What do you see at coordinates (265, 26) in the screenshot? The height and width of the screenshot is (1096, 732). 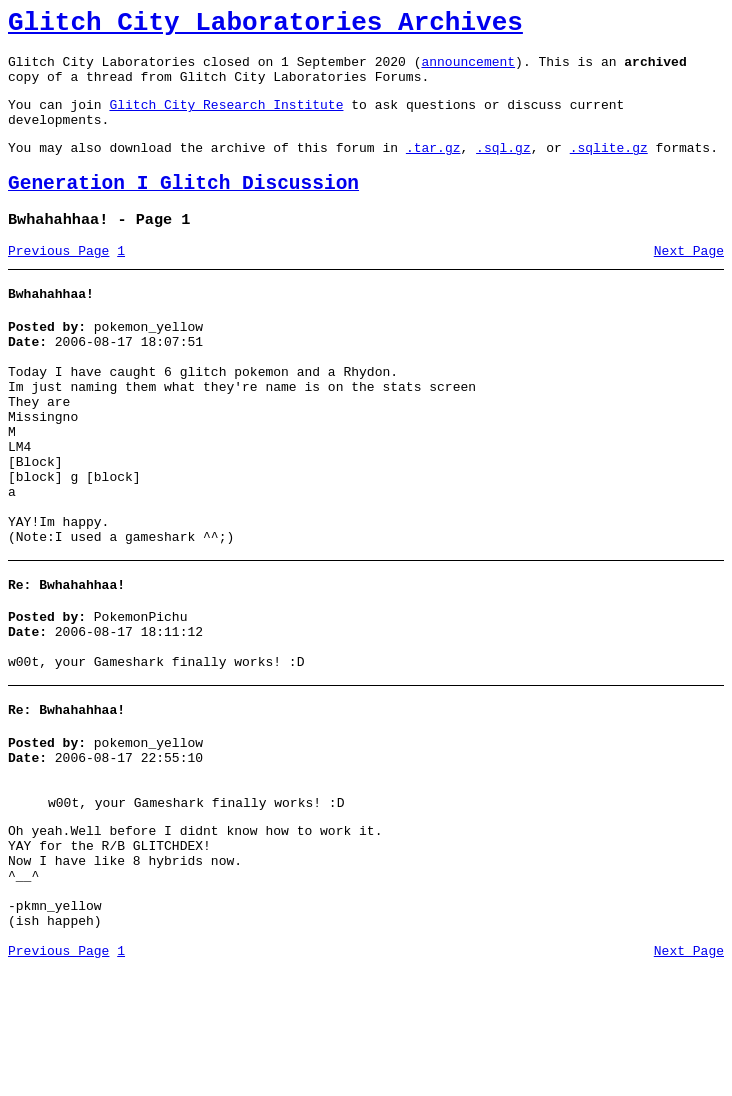 I see `Glitch City Laboratories Archives` at bounding box center [265, 26].